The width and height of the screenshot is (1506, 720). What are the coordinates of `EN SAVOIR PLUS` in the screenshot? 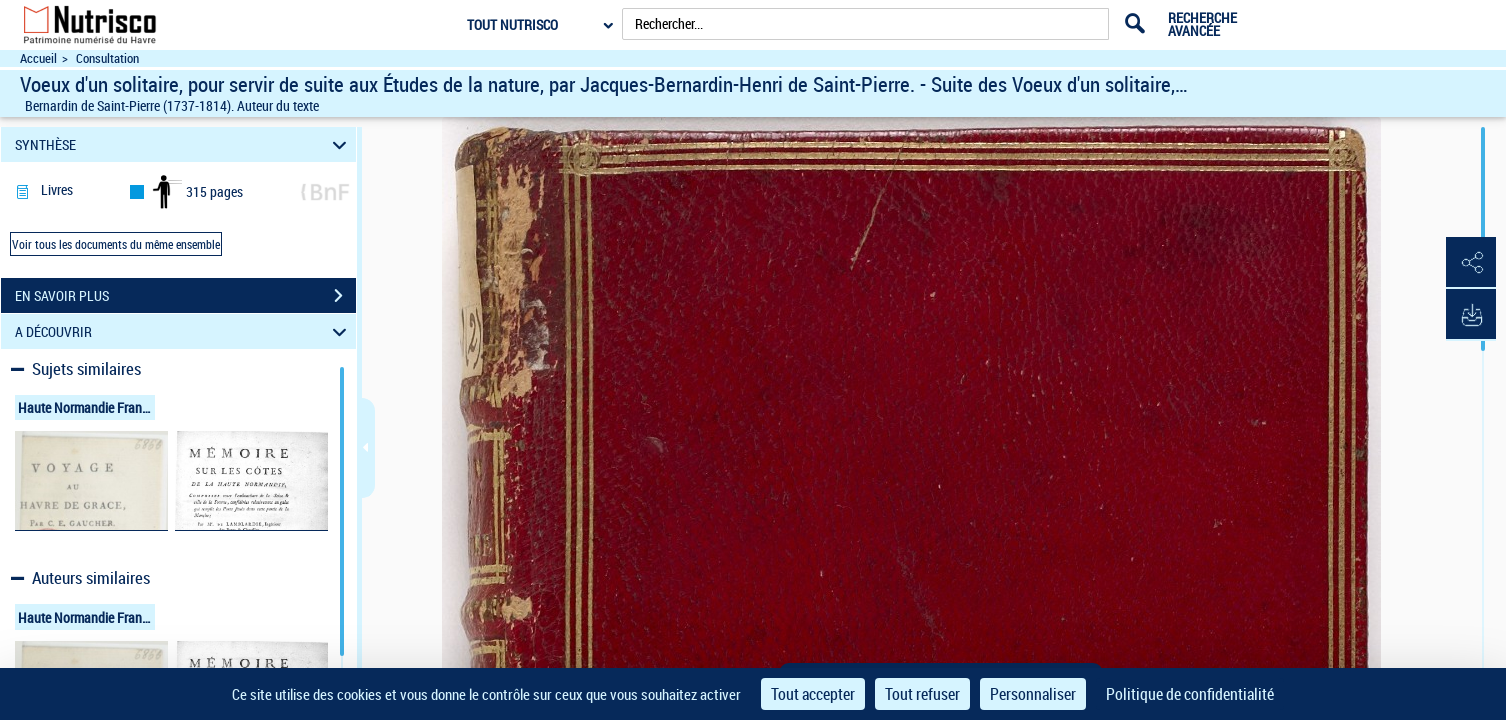 It's located at (185, 296).